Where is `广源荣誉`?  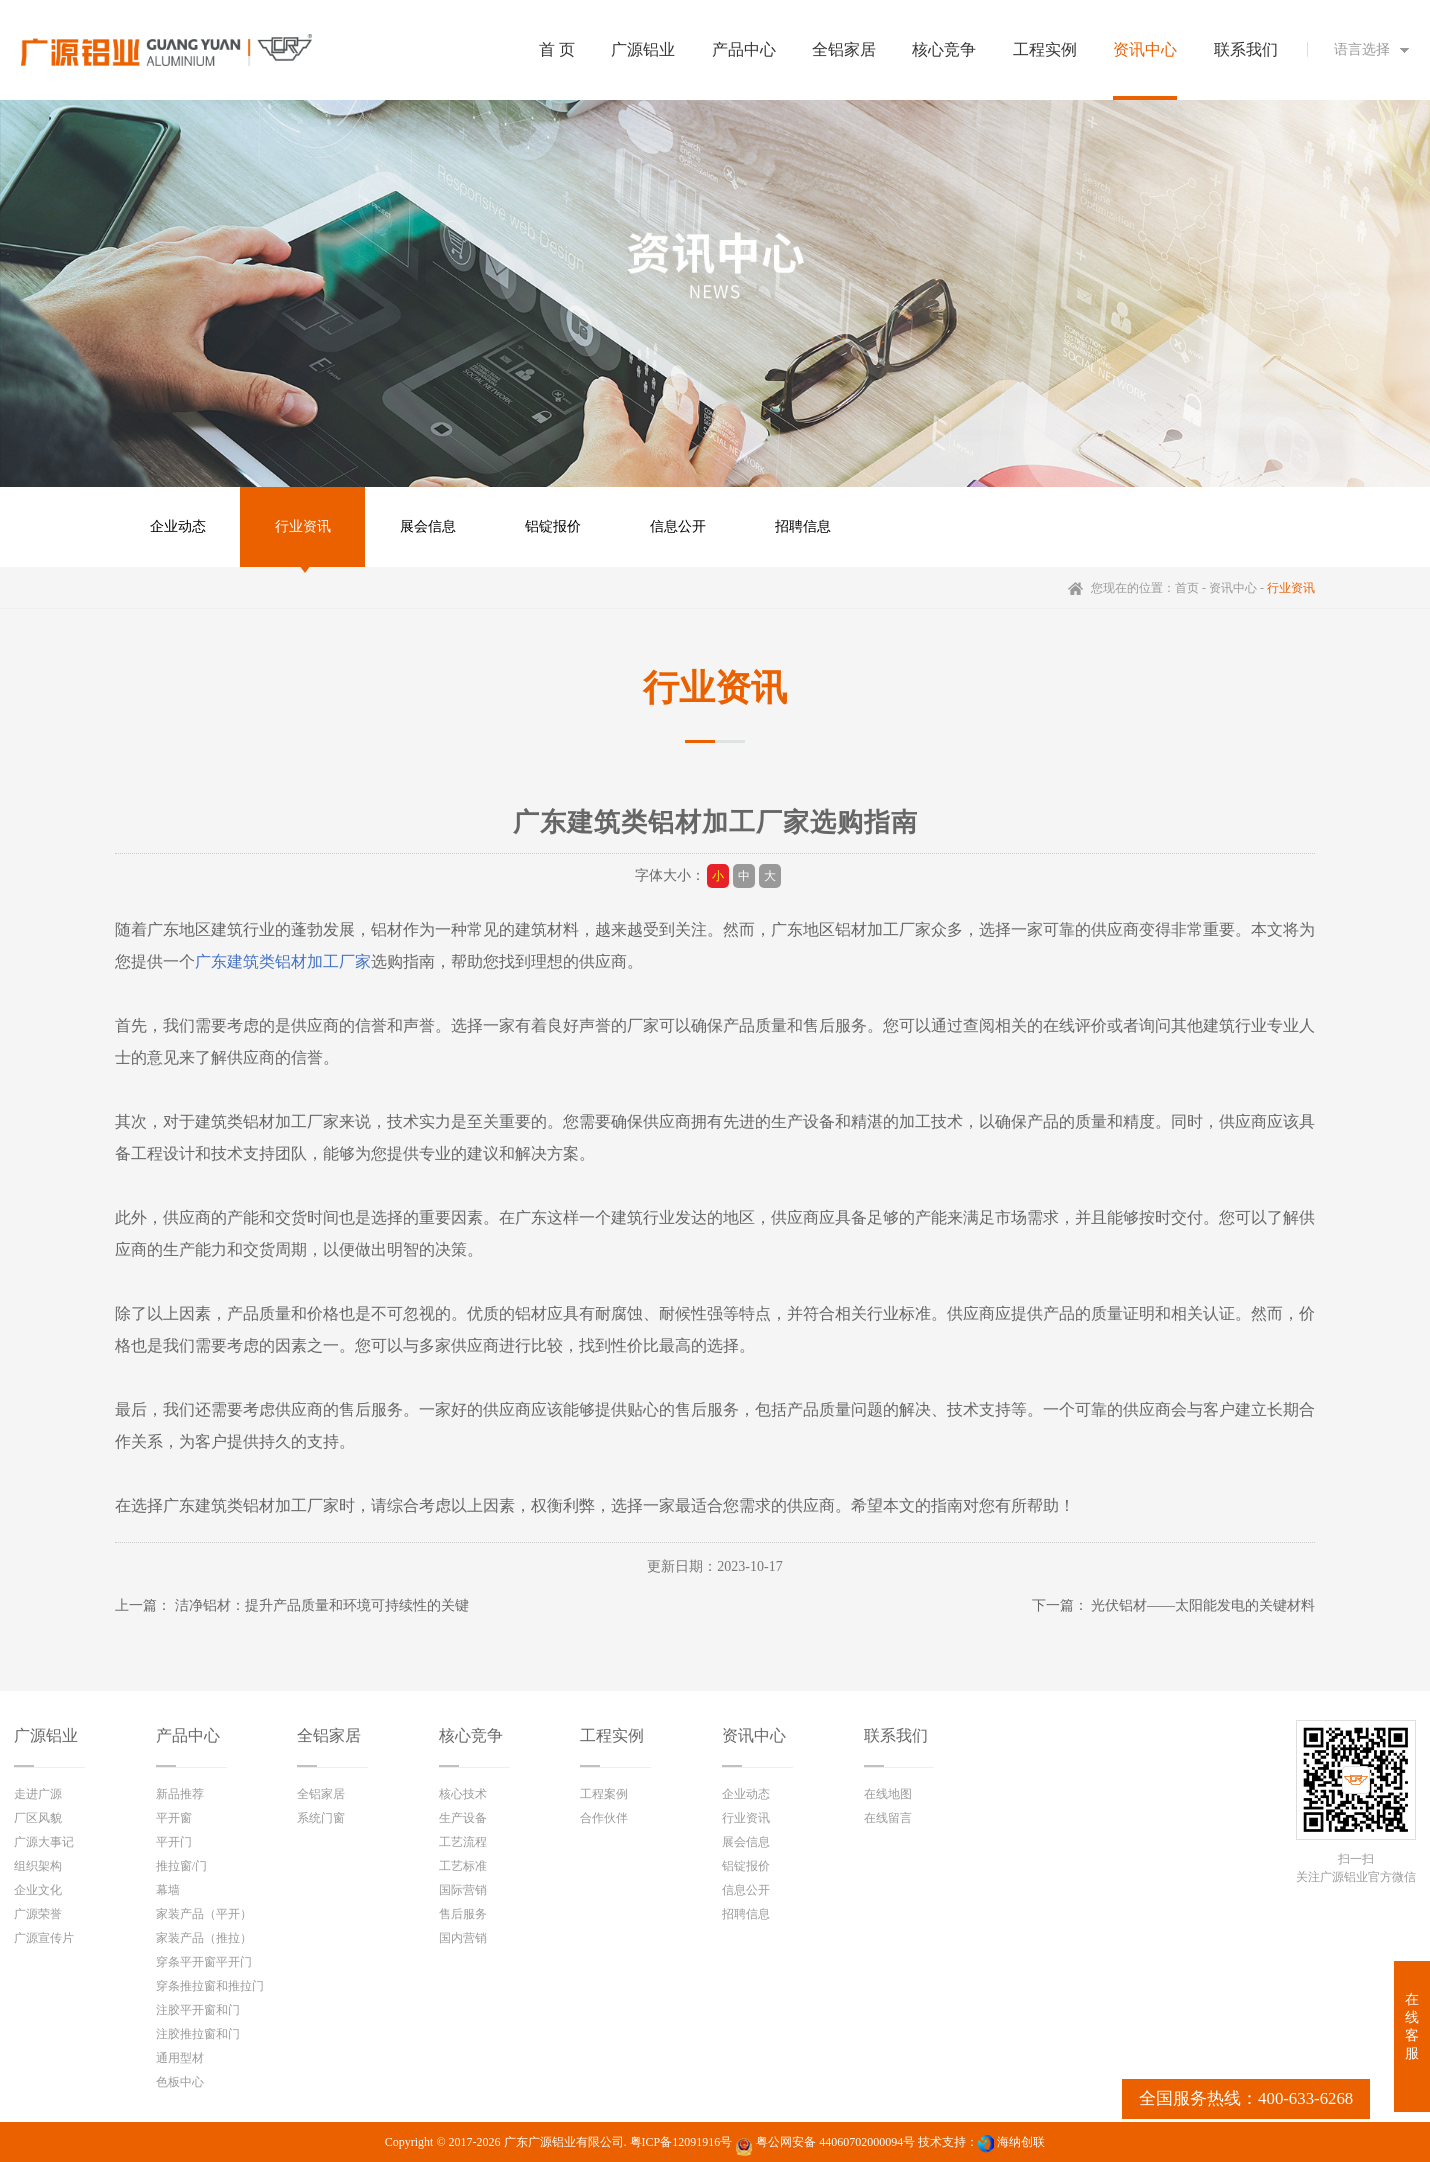 广源荣誉 is located at coordinates (38, 1914).